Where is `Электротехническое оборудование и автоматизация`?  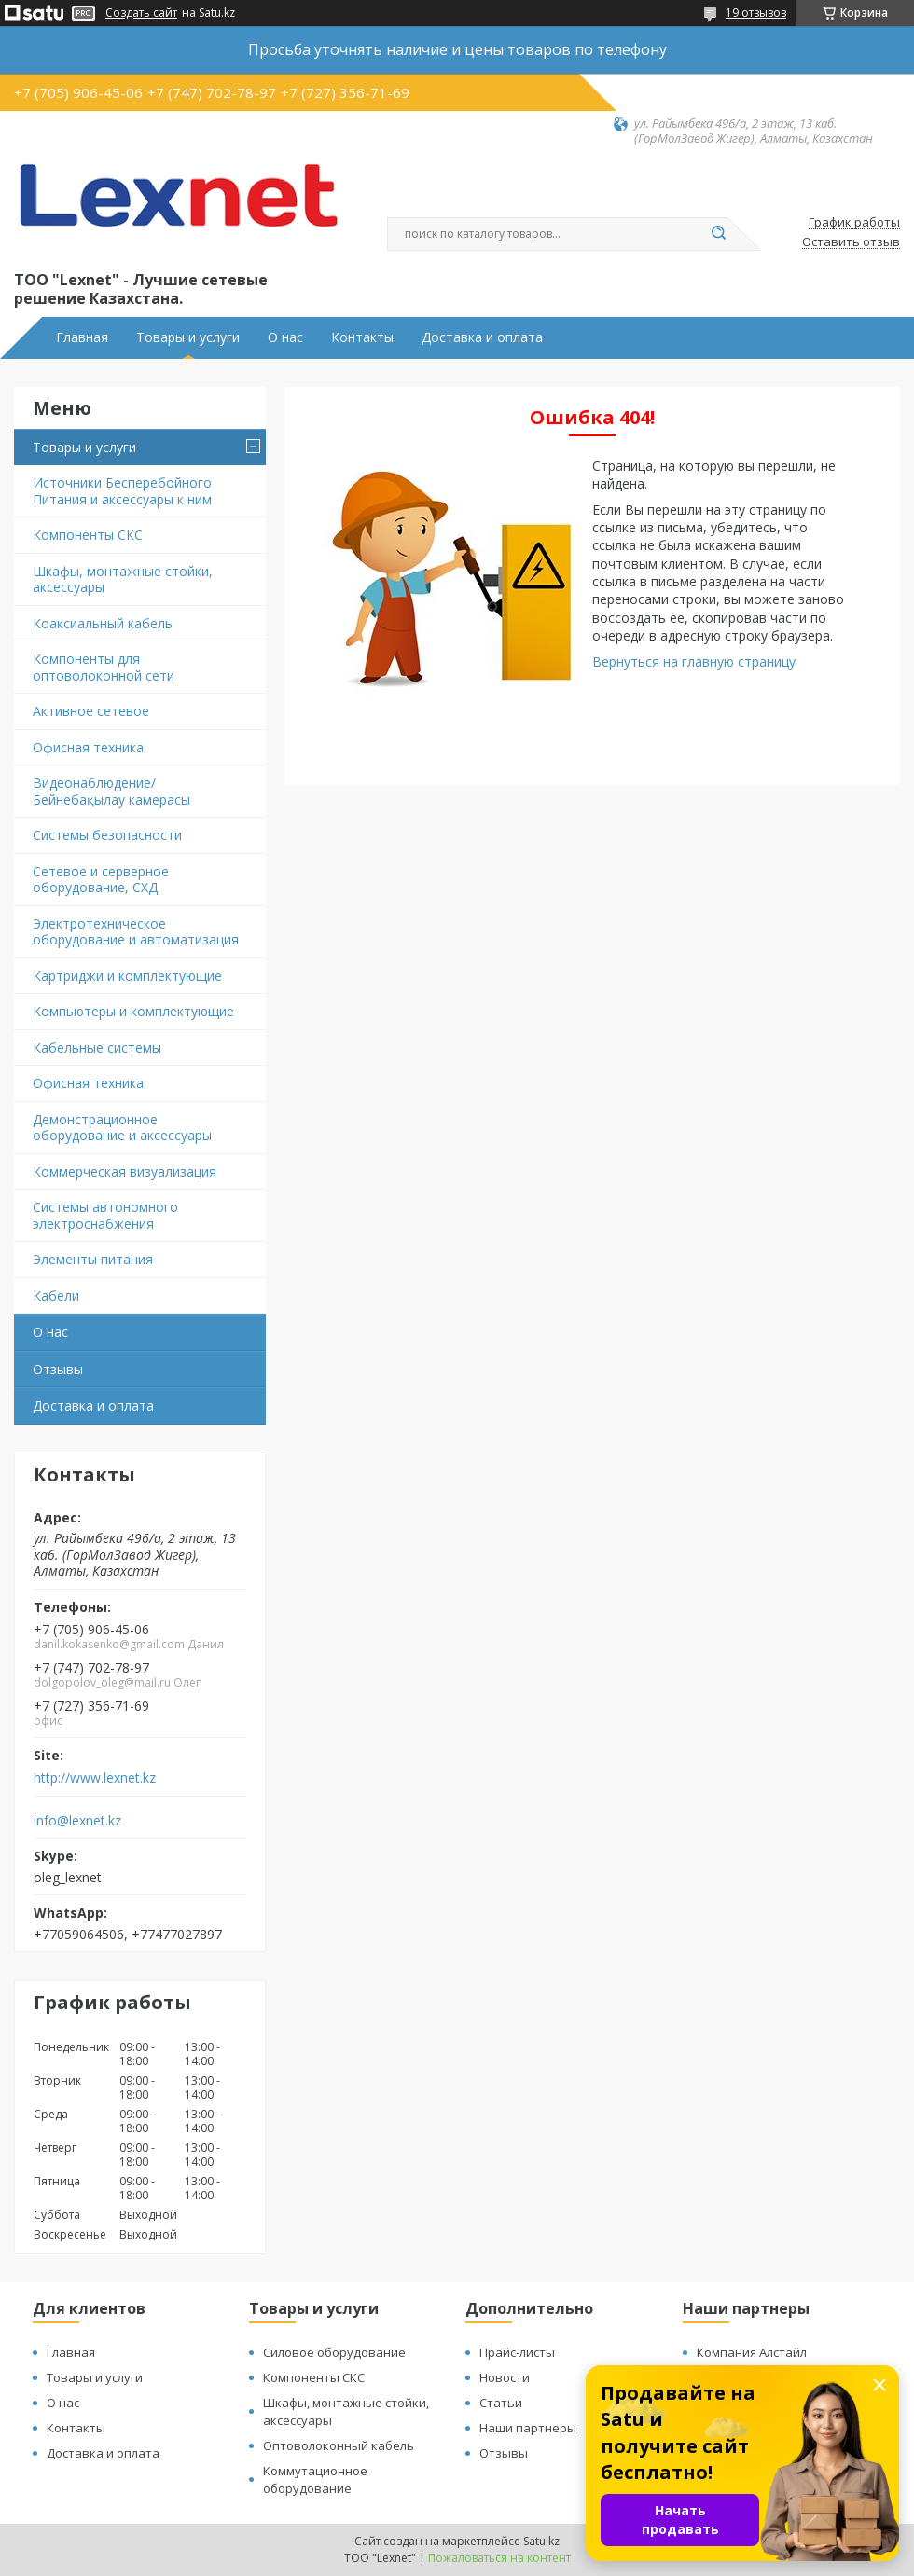 Электротехническое оборудование и автоматизация is located at coordinates (136, 932).